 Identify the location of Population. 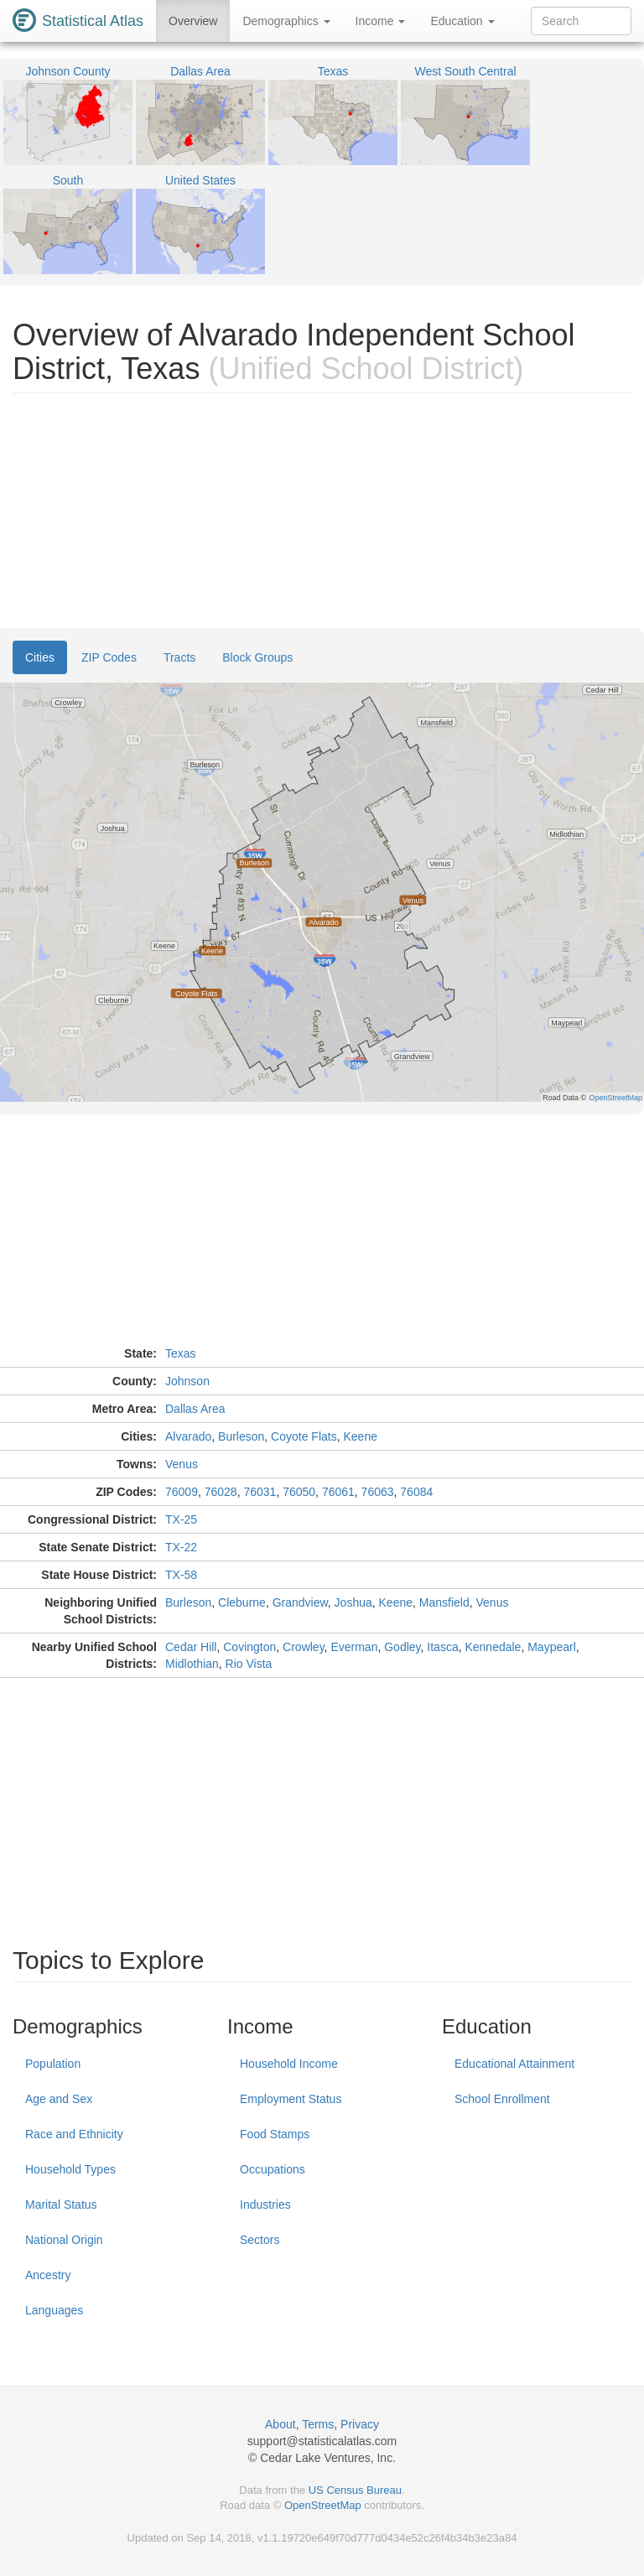
(52, 2063).